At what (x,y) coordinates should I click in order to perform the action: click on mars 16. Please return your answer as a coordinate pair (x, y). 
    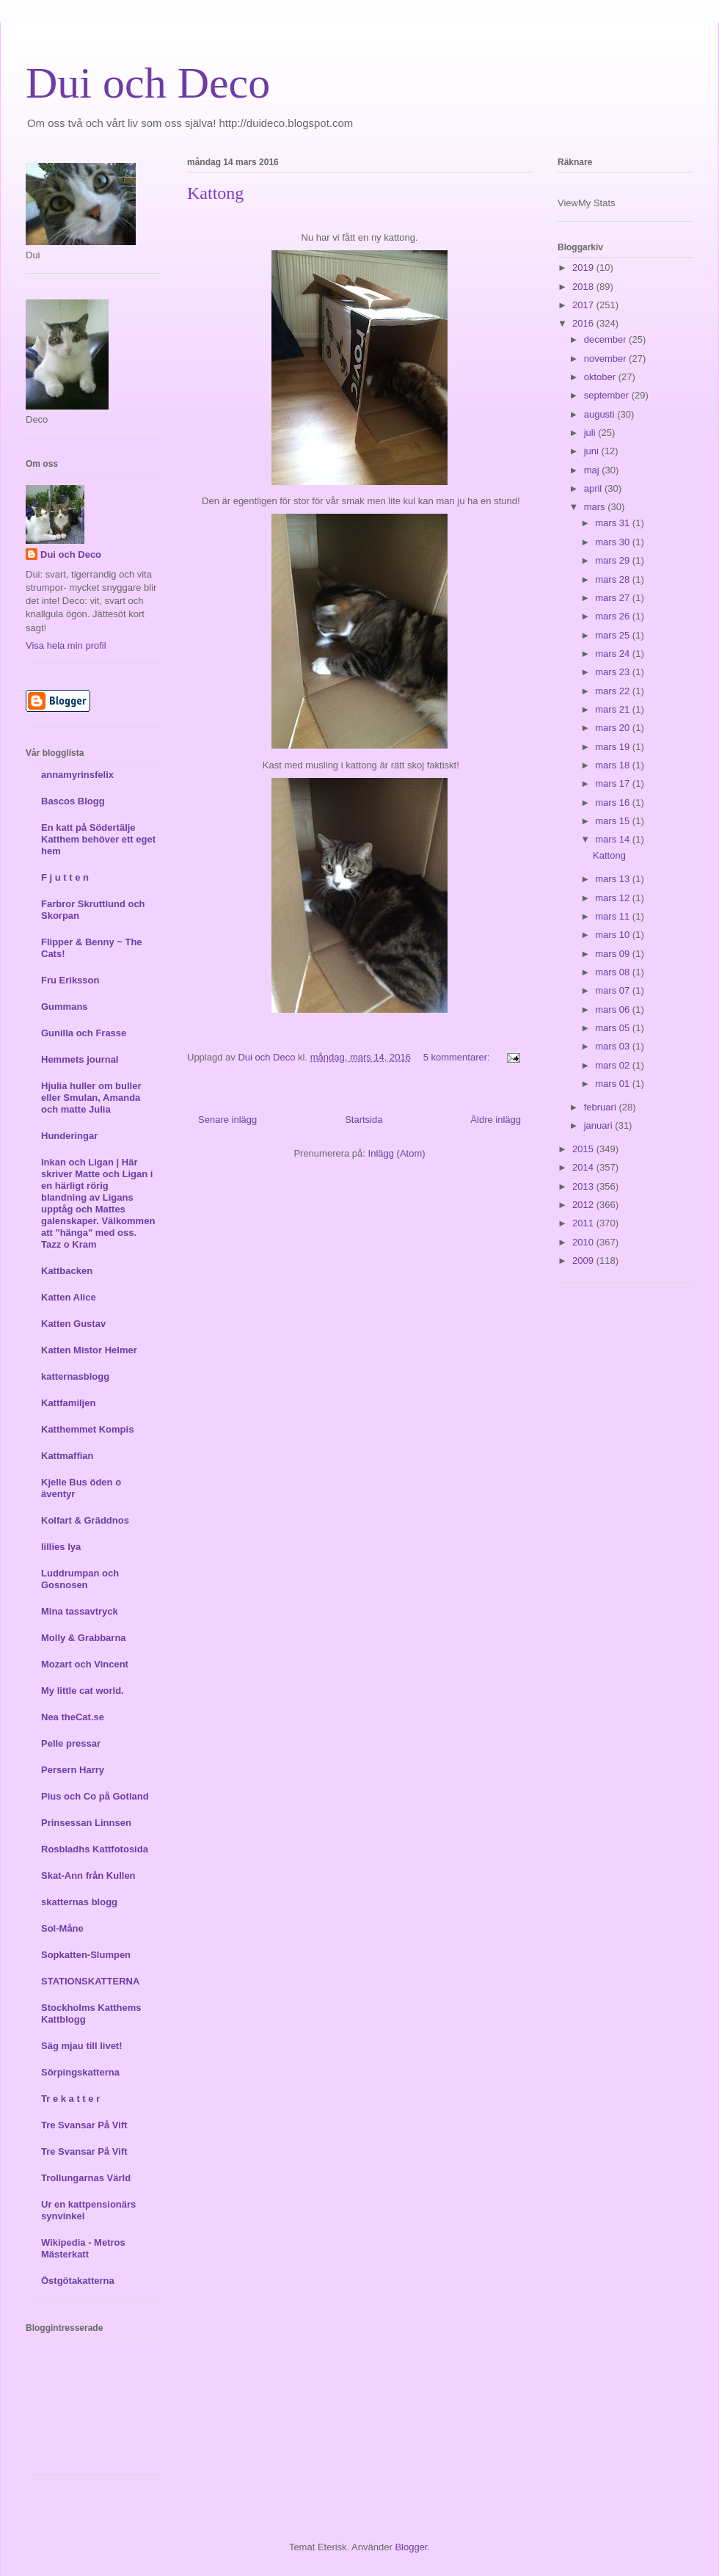
    Looking at the image, I should click on (613, 802).